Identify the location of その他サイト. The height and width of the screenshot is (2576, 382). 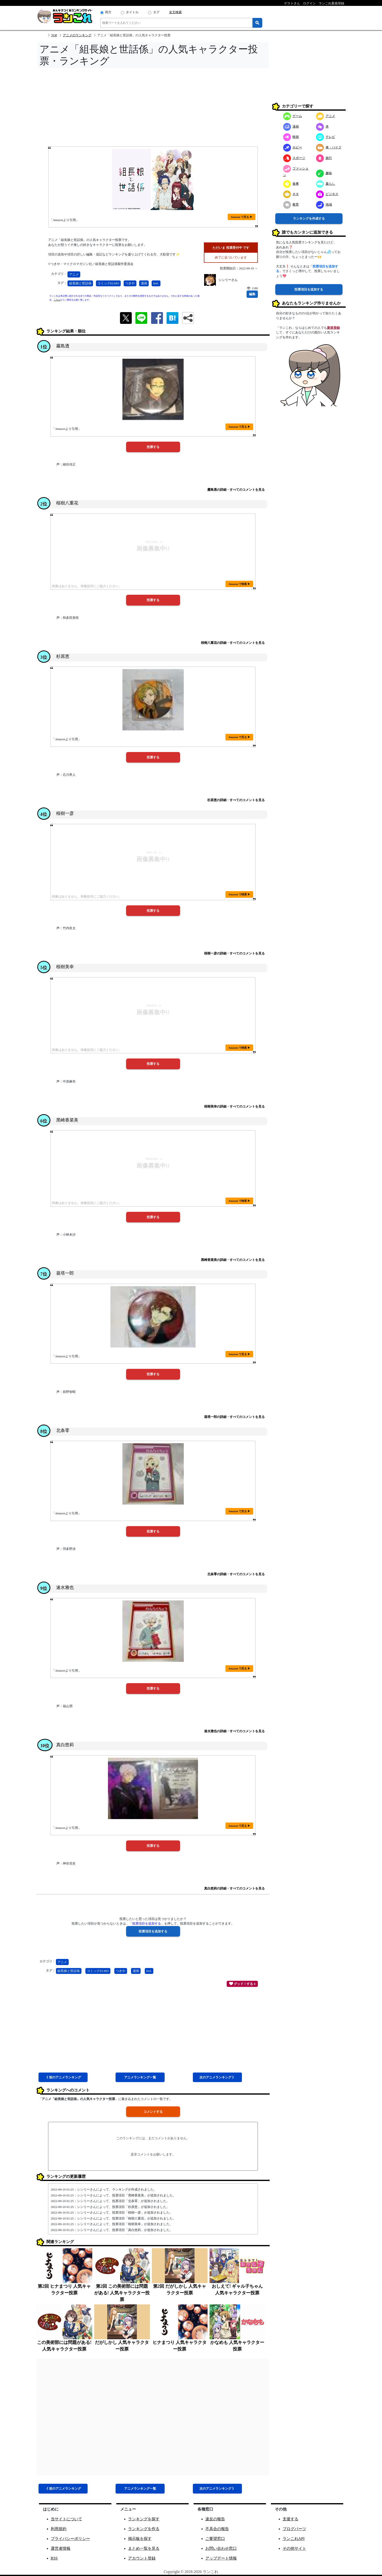
(294, 2548).